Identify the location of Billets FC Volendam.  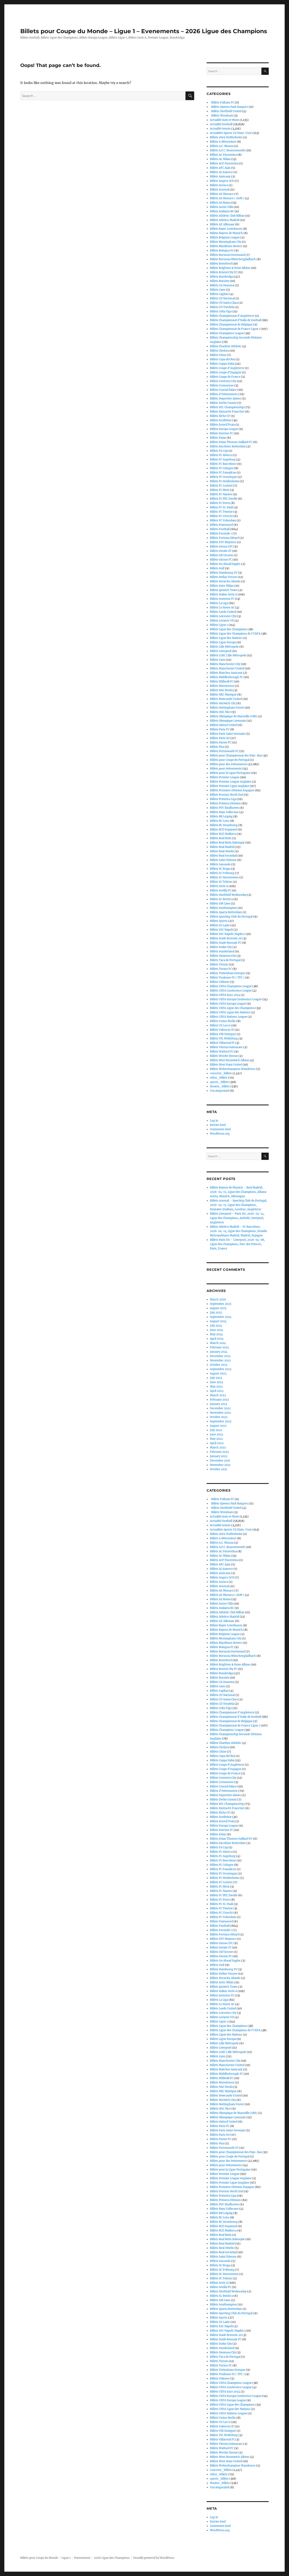
(223, 520).